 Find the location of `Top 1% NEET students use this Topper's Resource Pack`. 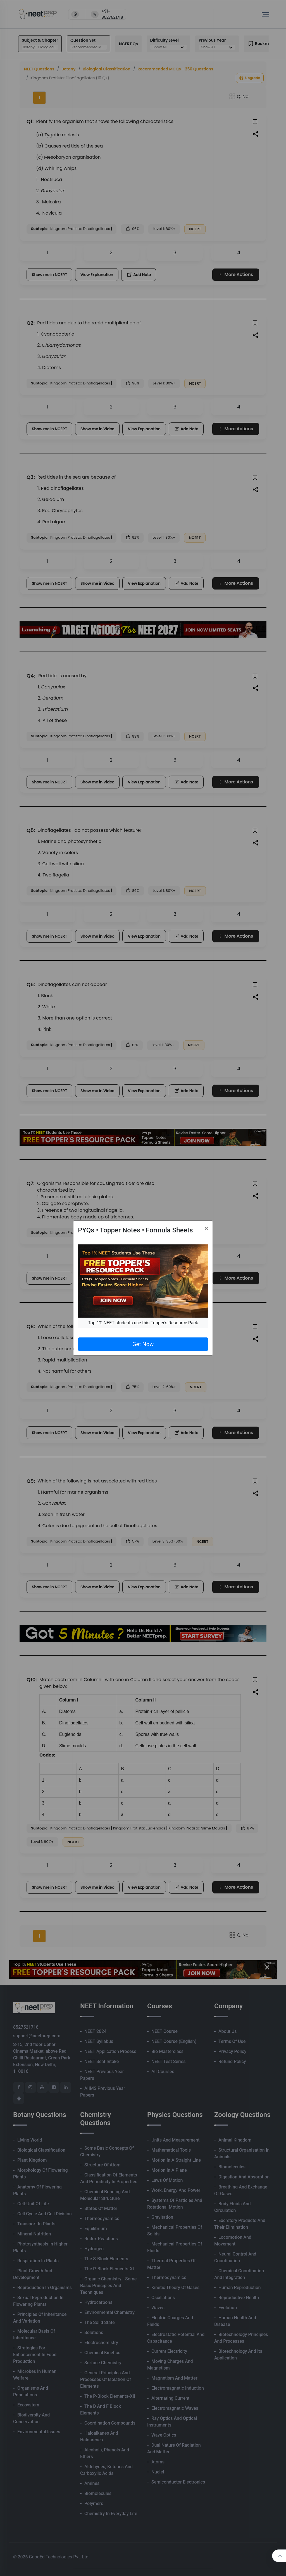

Top 1% NEET students use this Topper's Resource Pack is located at coordinates (143, 1322).